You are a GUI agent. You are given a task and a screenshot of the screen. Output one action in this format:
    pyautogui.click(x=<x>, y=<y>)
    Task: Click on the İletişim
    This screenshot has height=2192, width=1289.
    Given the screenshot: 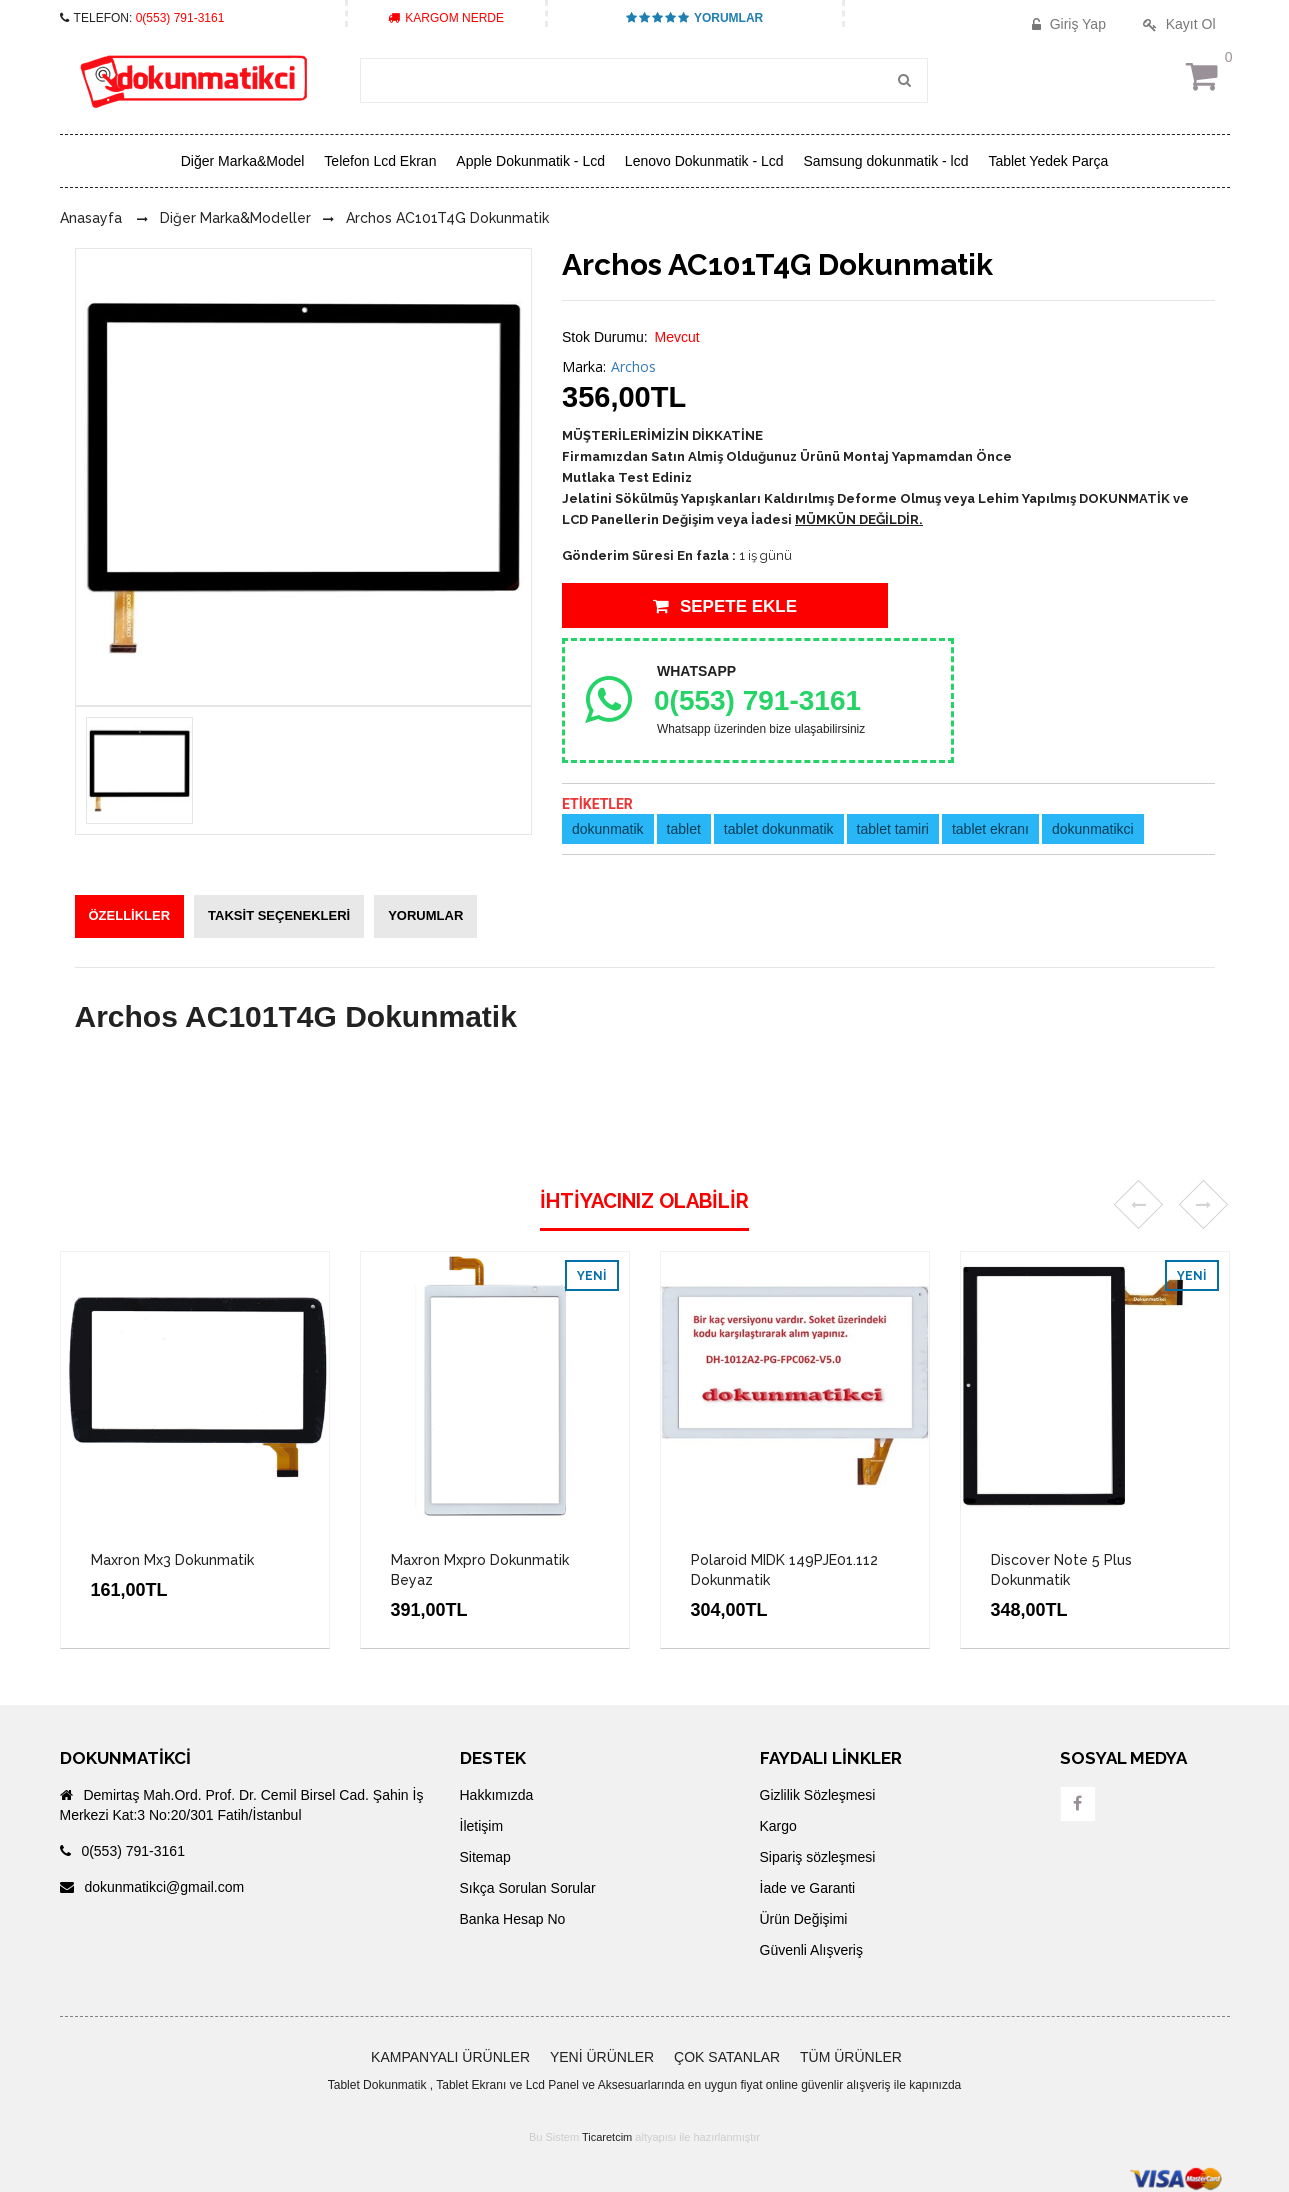 What is the action you would take?
    pyautogui.click(x=482, y=1826)
    